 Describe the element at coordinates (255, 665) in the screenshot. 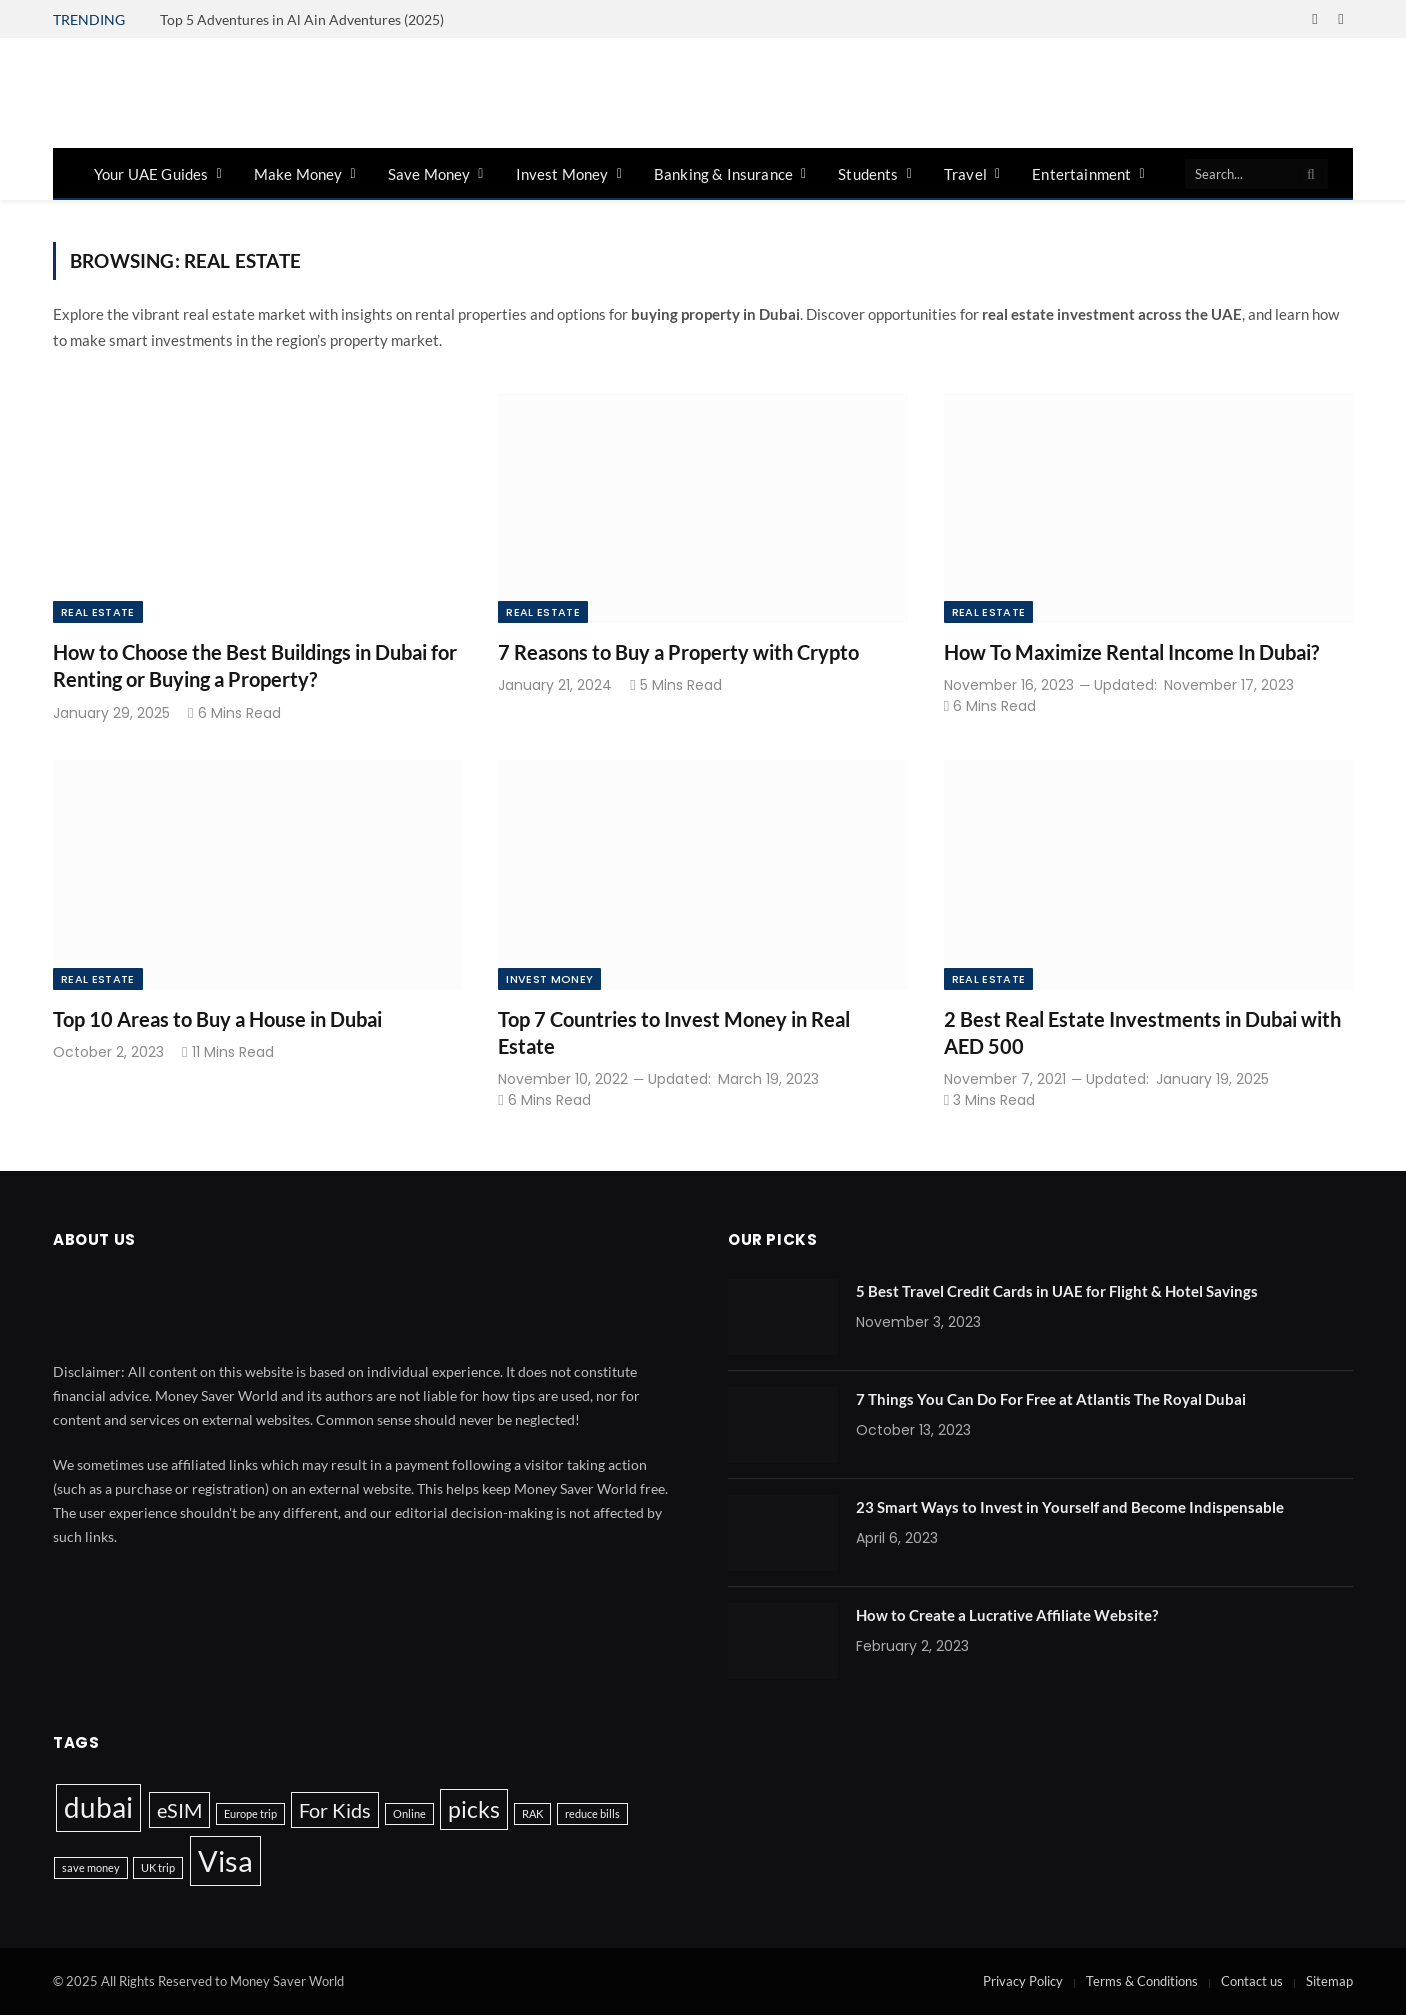

I see `How to Choose the Best Buildings in Dubai for Renting or Buying a Property?` at that location.